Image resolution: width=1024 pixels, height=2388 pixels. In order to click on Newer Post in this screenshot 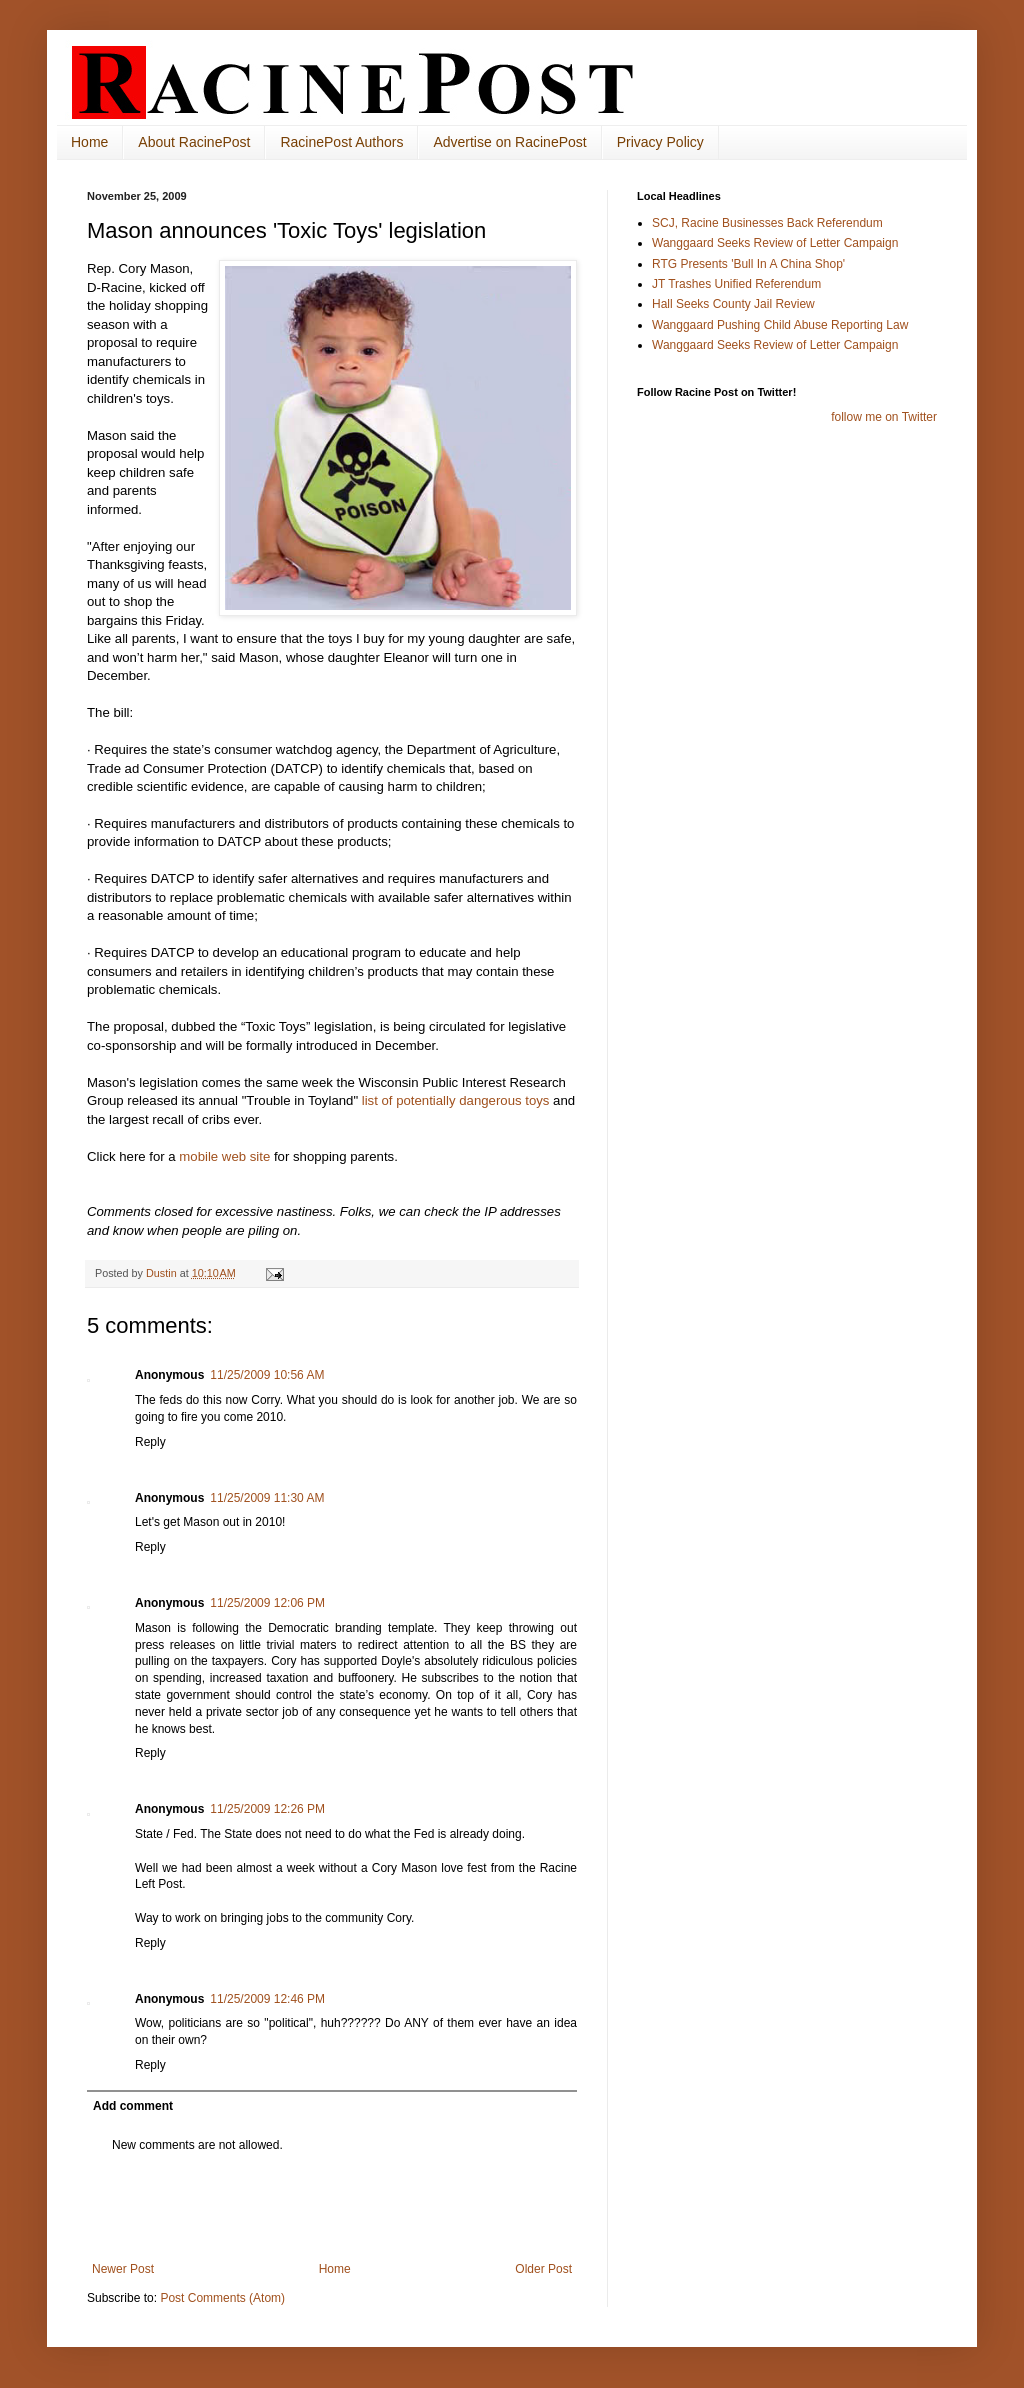, I will do `click(123, 2269)`.